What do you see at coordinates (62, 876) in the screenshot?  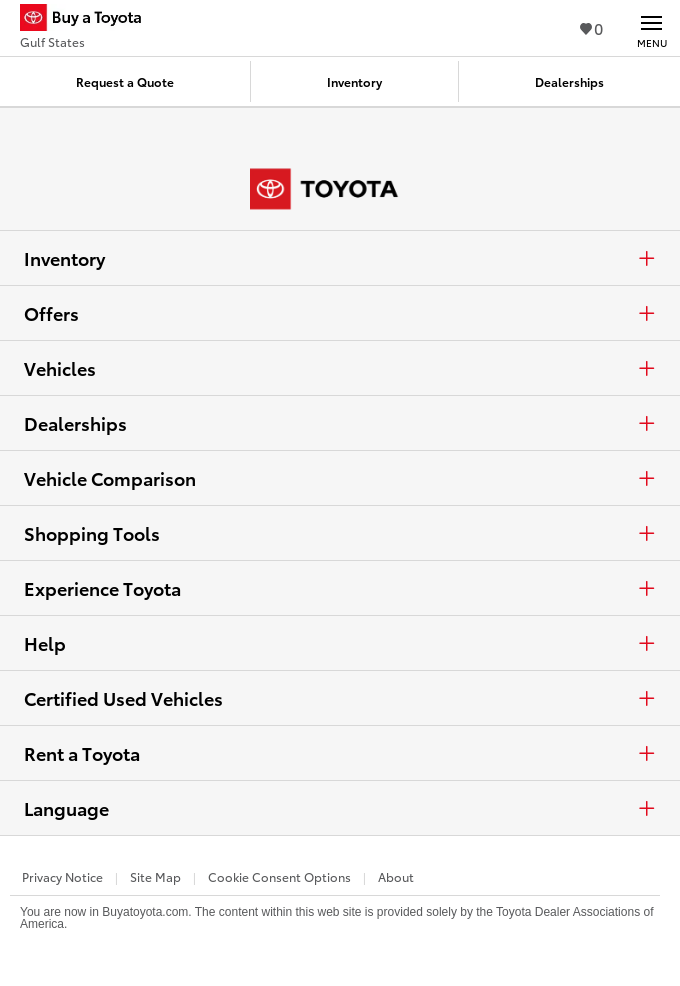 I see `Privacy Notice` at bounding box center [62, 876].